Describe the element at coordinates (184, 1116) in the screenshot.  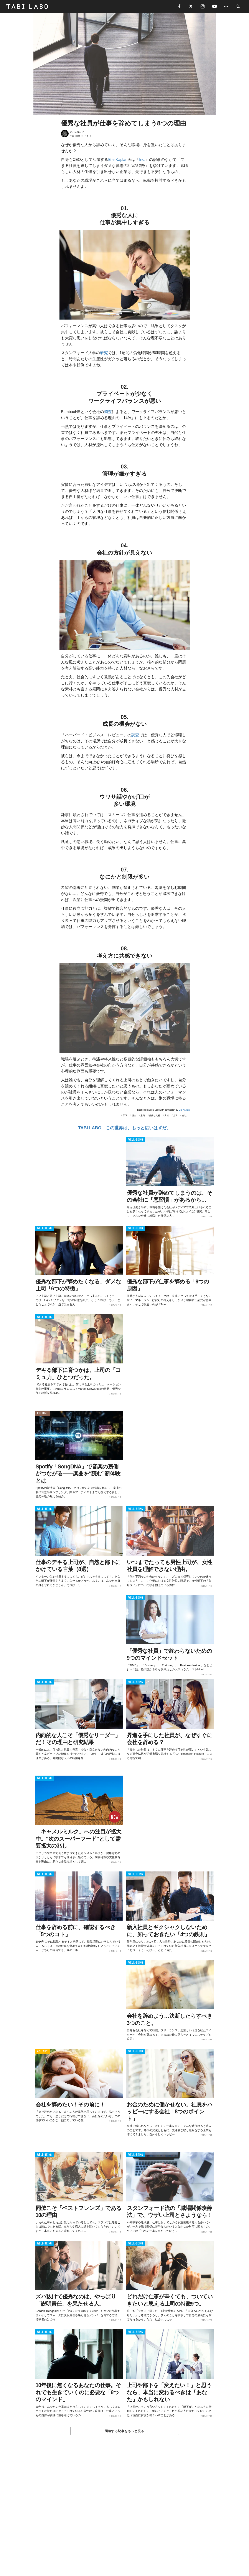
I see `会社` at that location.